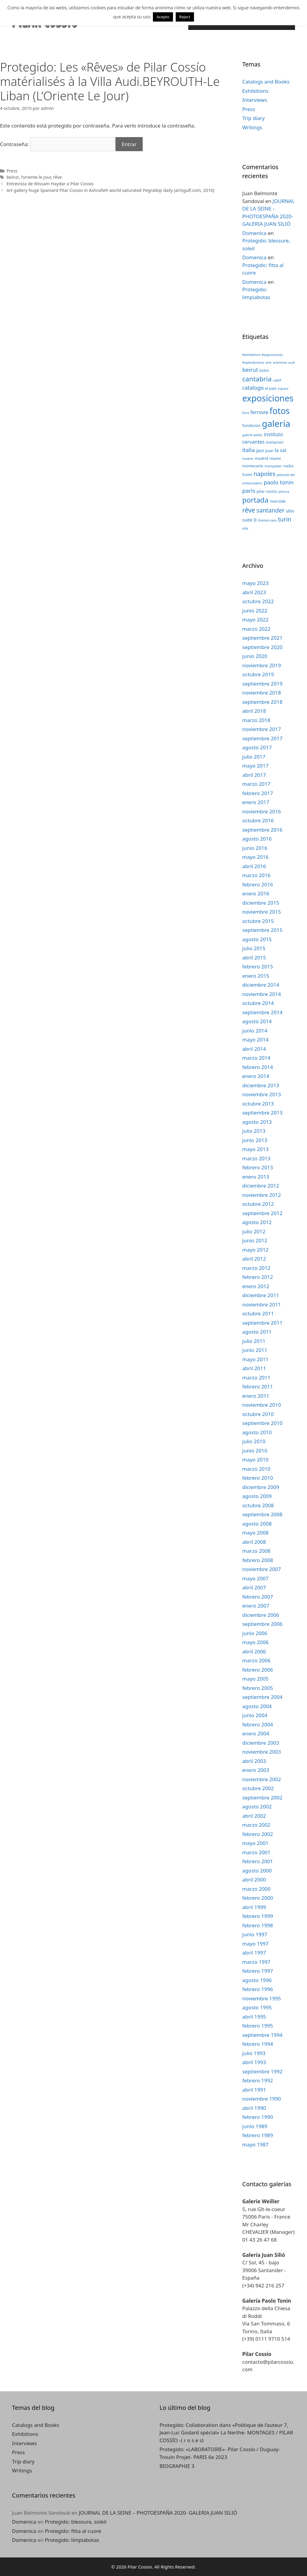  Describe the element at coordinates (260, 1742) in the screenshot. I see `diciembre 2003` at that location.